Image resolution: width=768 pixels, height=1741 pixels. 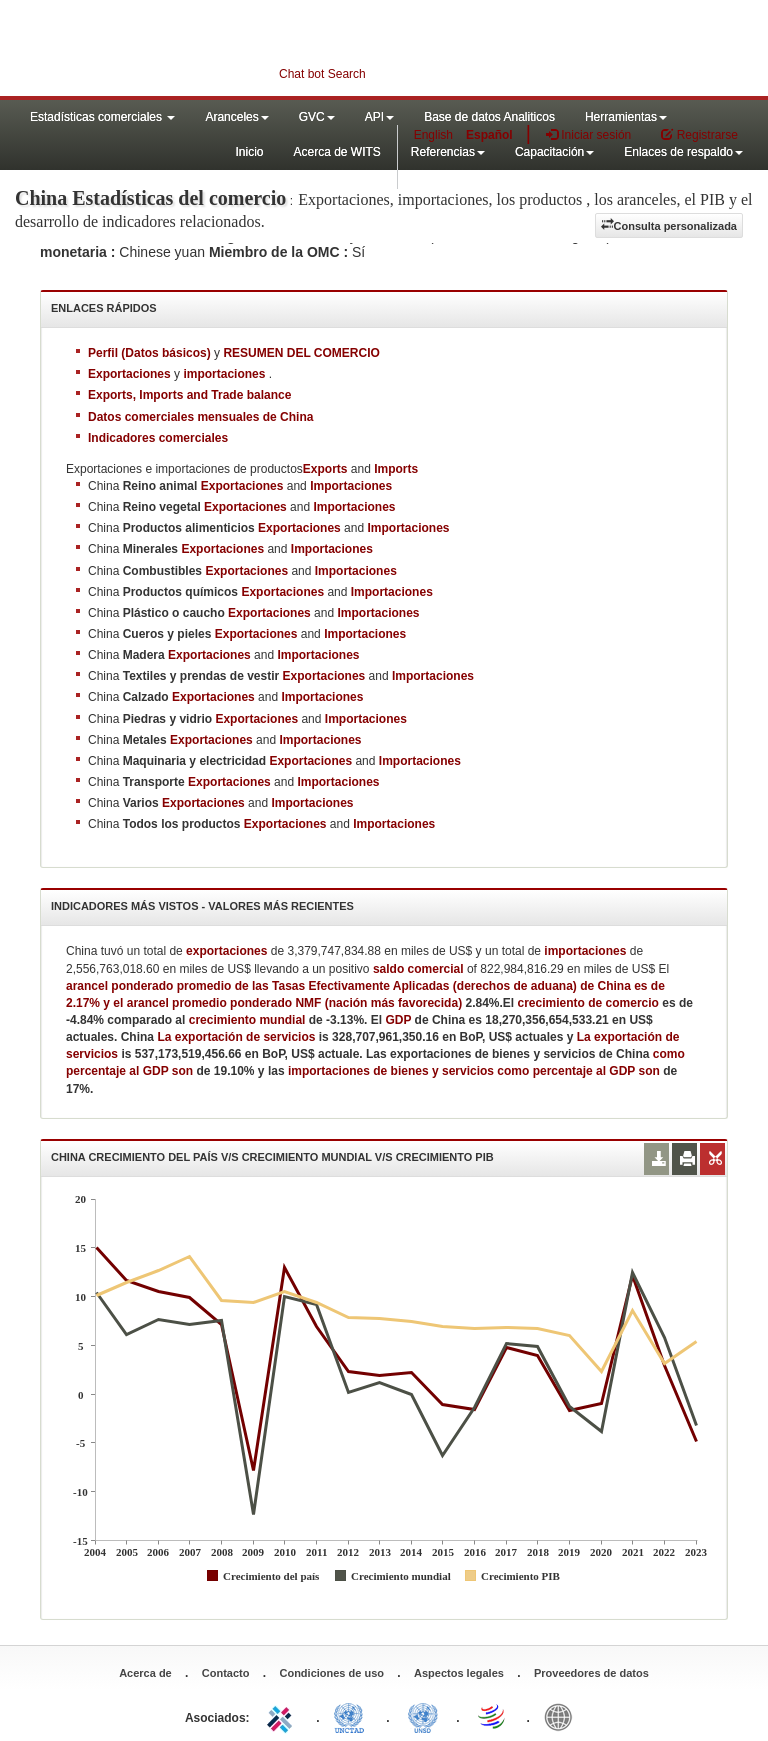 I want to click on English, so click(x=433, y=135).